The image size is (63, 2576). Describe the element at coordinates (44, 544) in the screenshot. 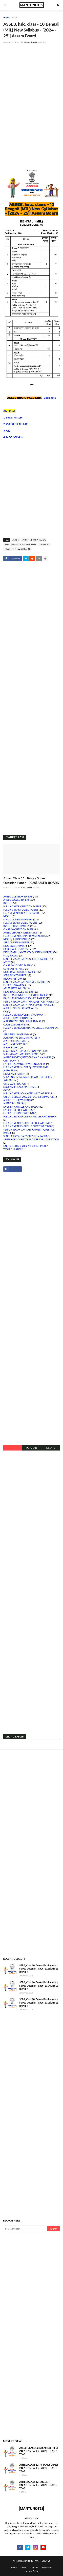

I see `CLASS 10` at that location.